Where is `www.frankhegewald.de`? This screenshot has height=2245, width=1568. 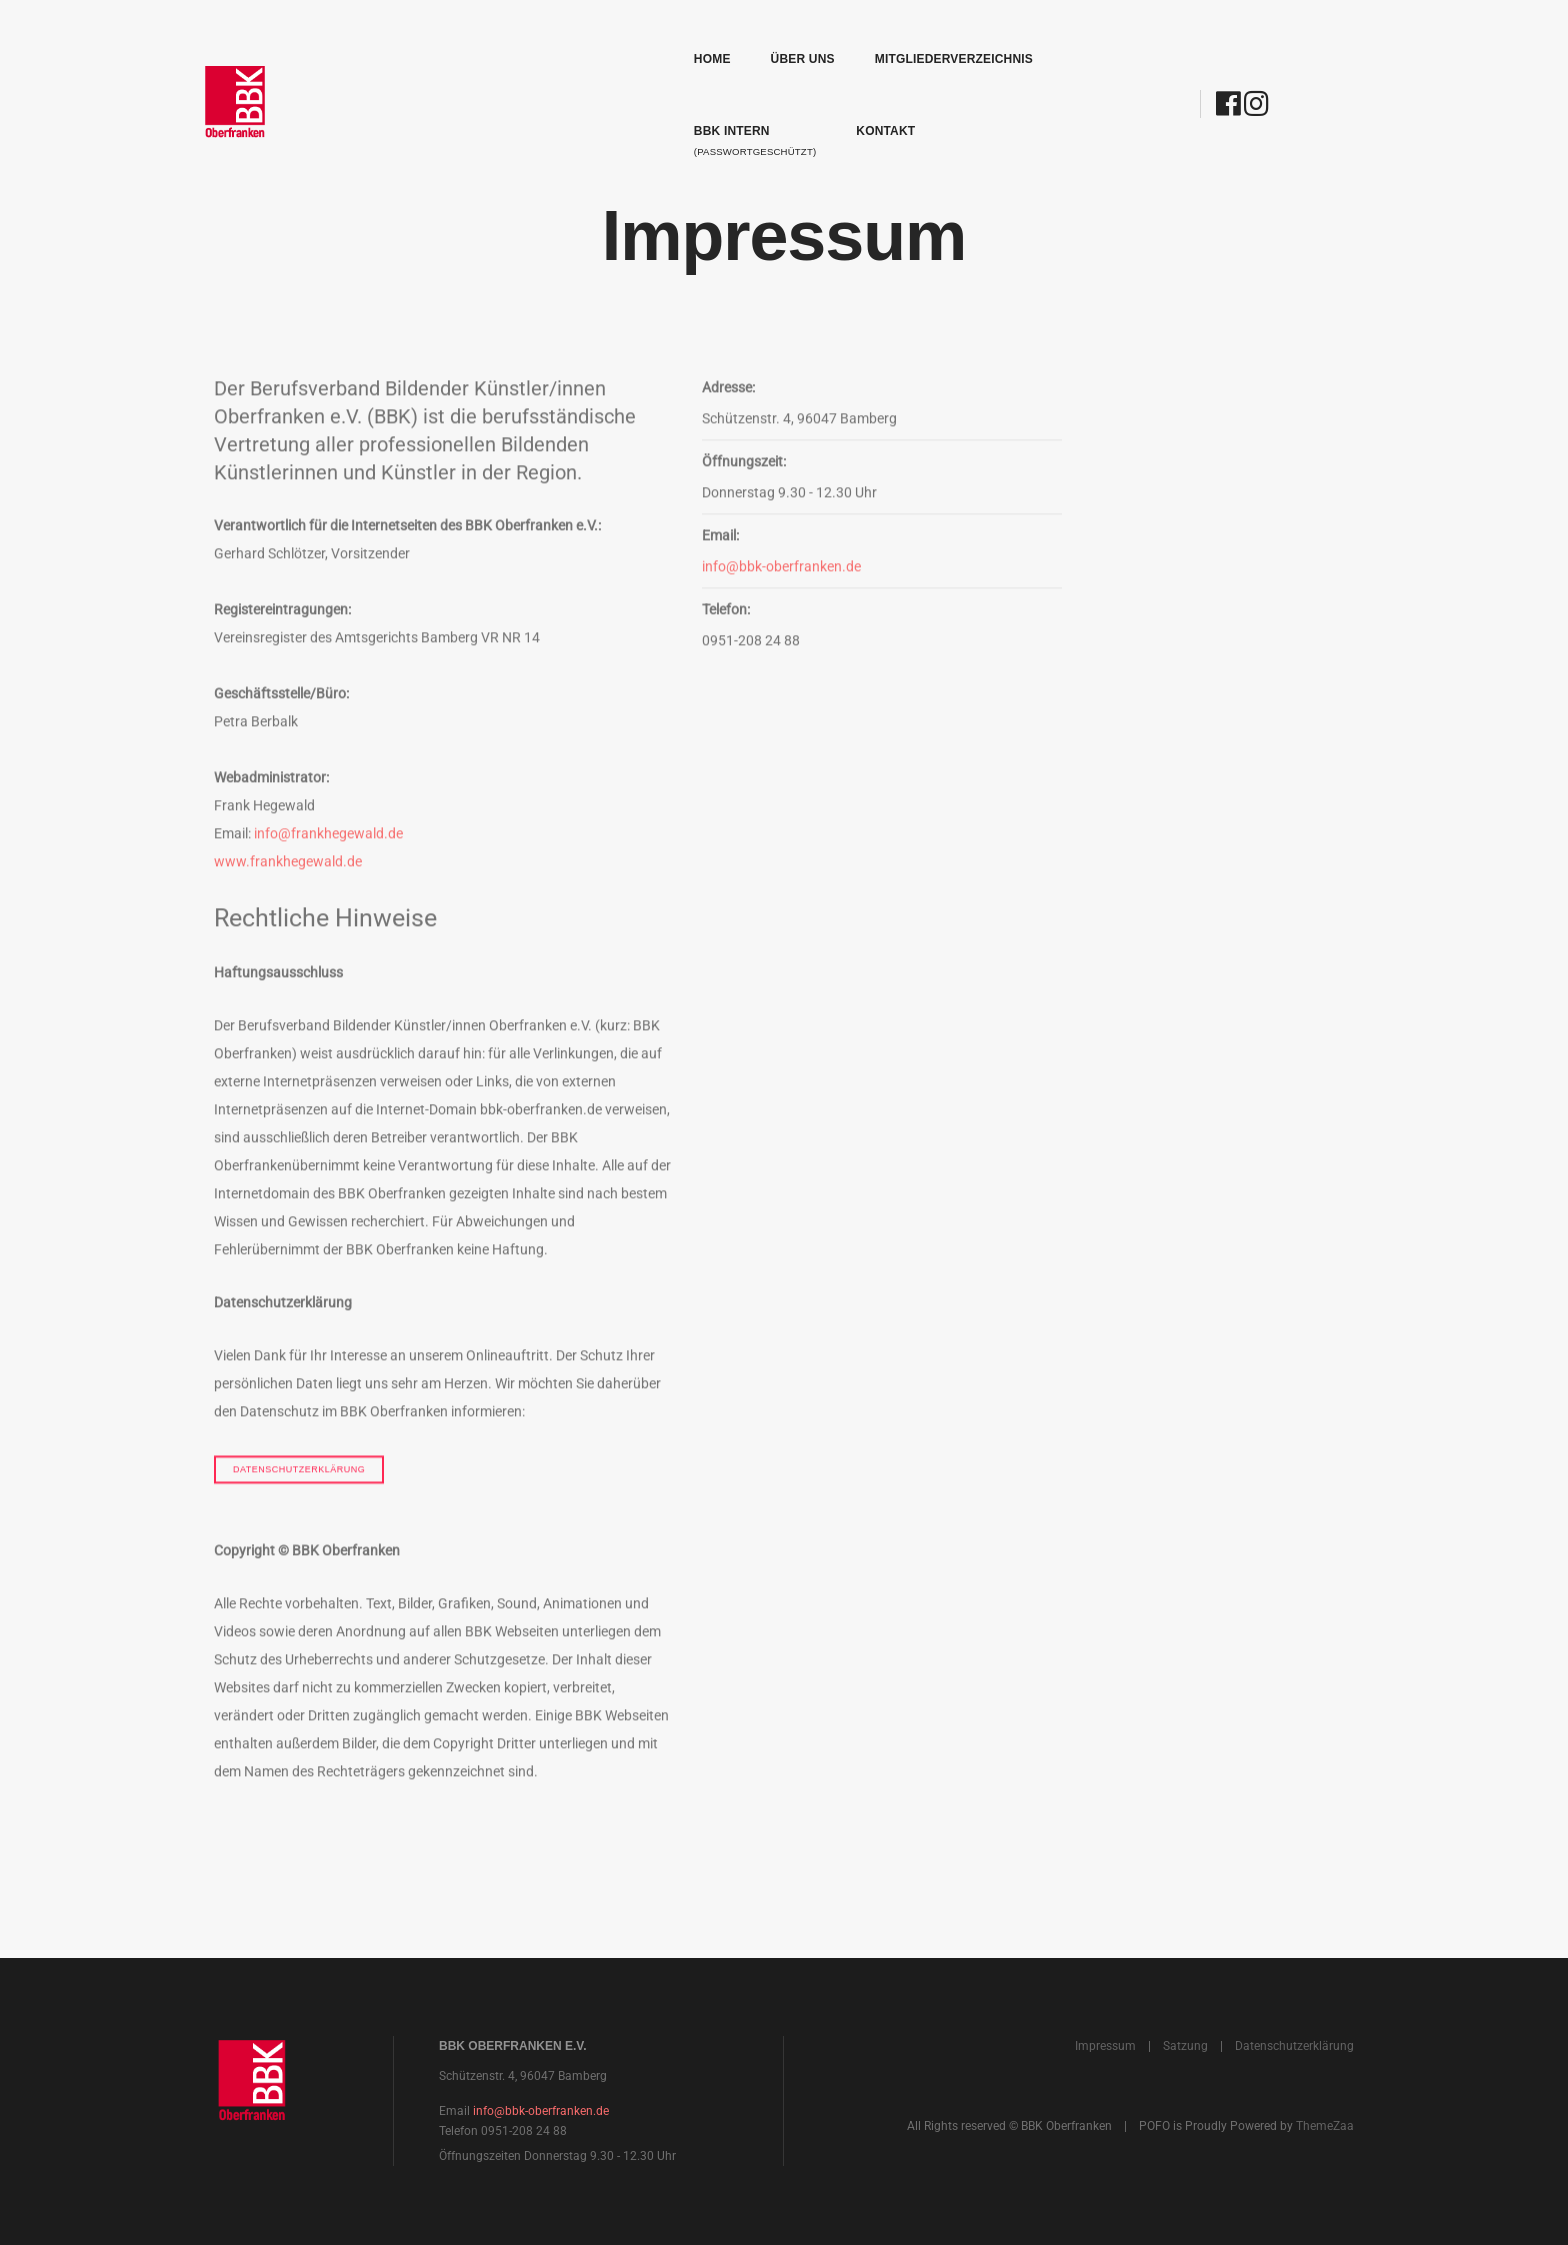 www.frankhegewald.de is located at coordinates (288, 908).